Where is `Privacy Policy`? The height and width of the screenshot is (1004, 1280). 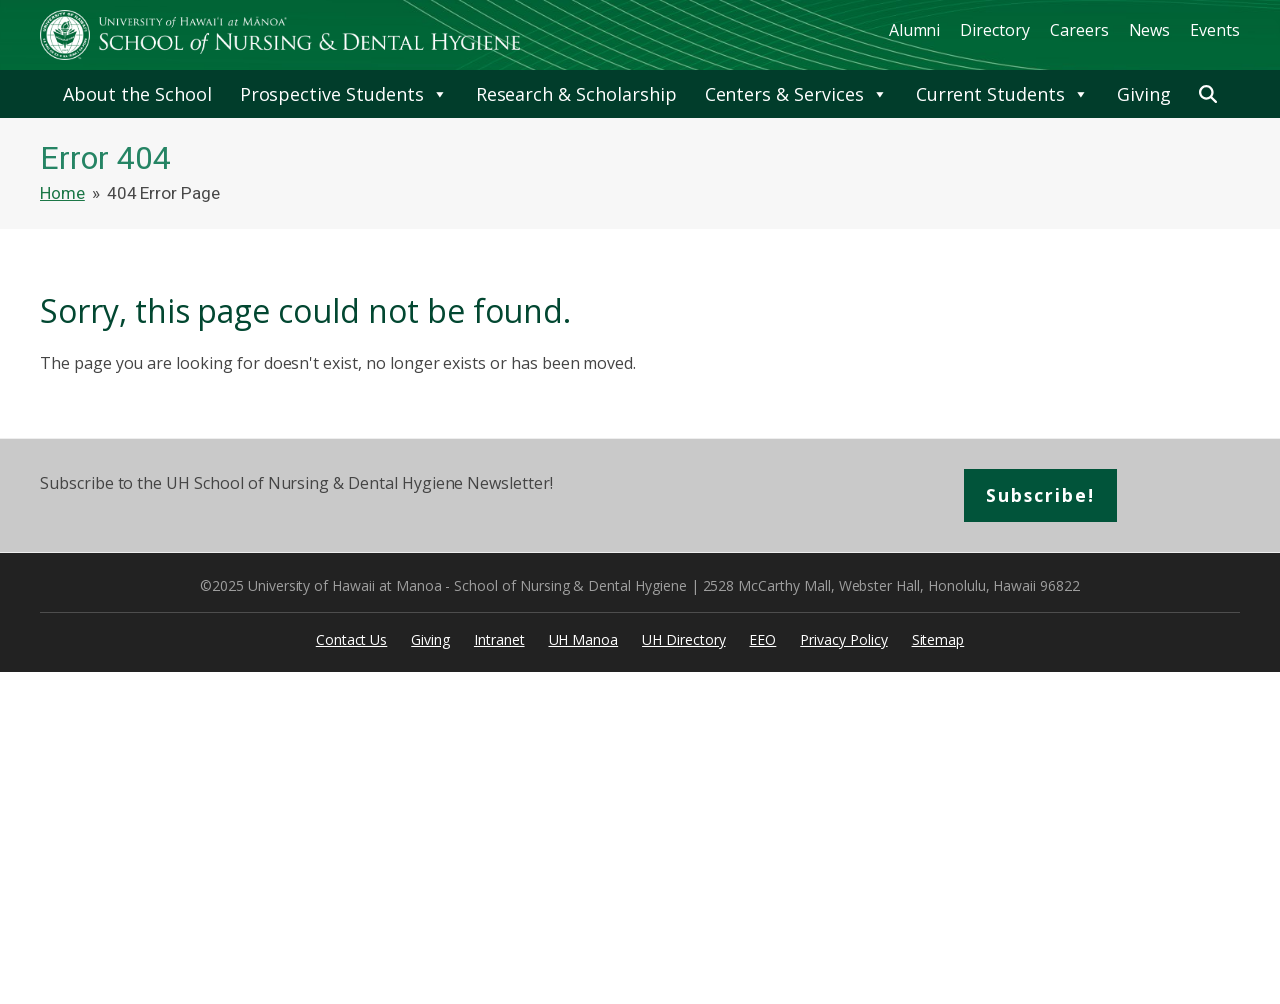
Privacy Policy is located at coordinates (843, 640).